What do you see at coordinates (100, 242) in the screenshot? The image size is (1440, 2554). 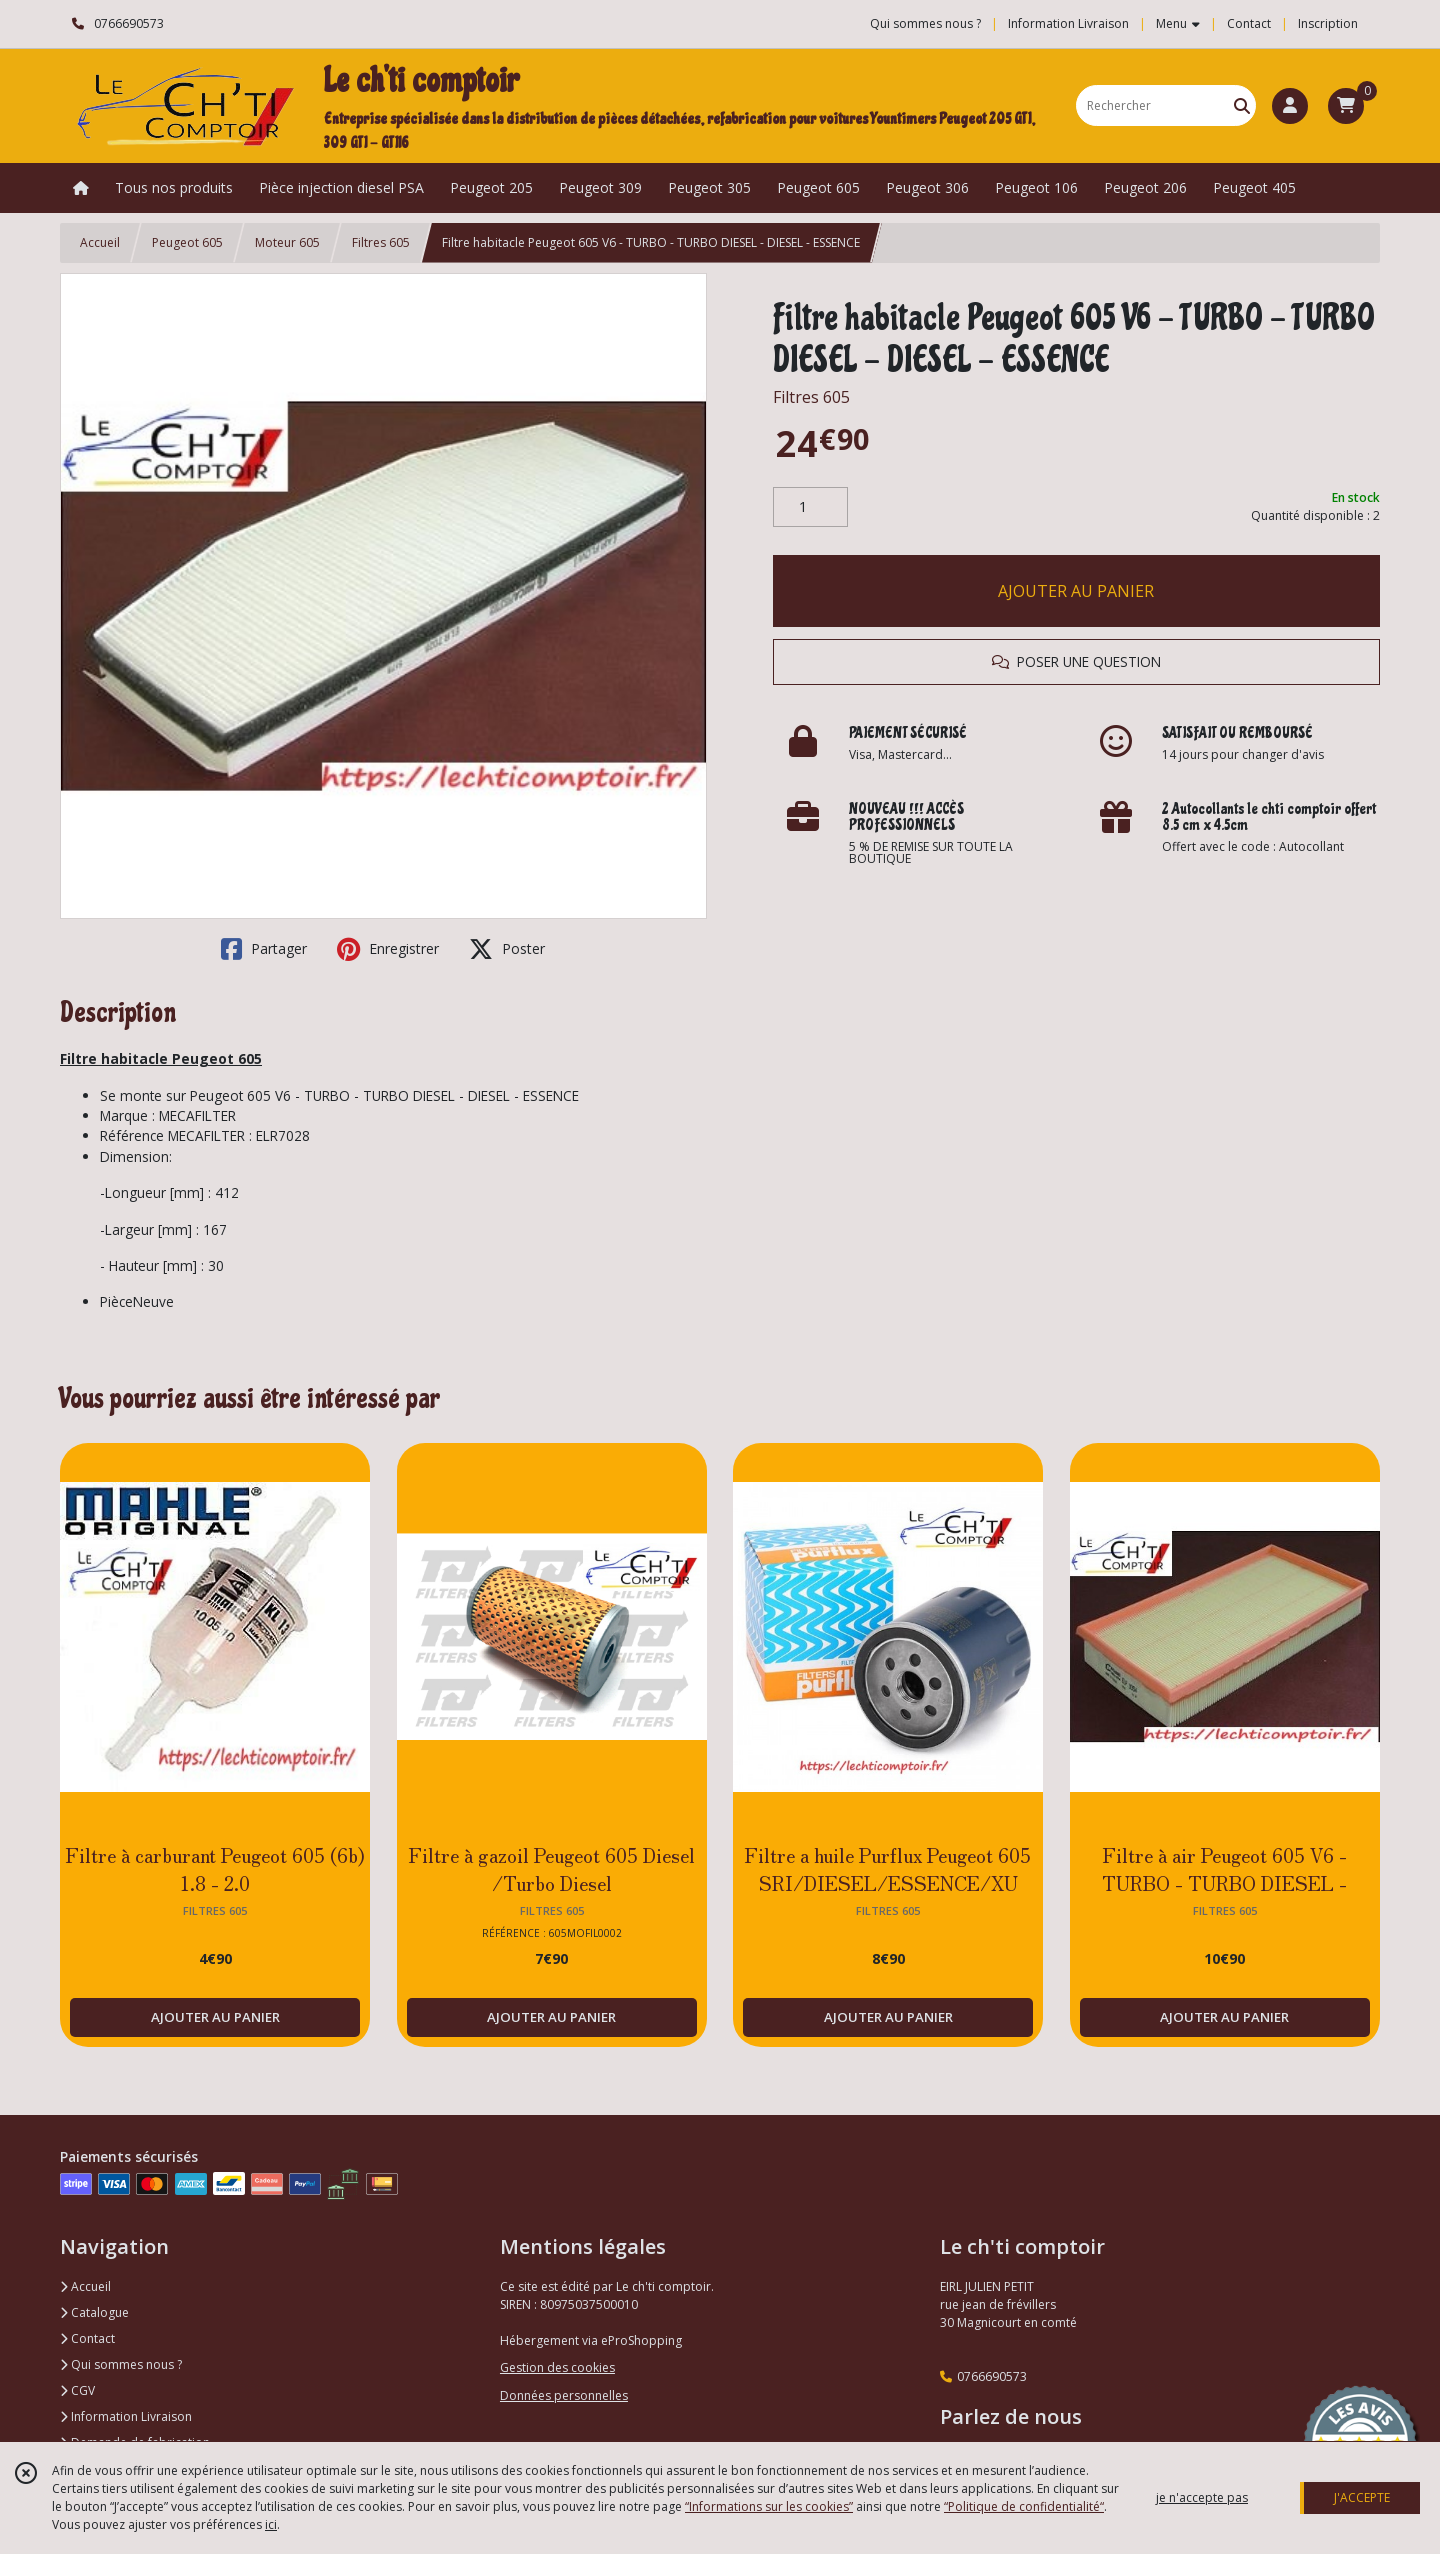 I see `Accueil` at bounding box center [100, 242].